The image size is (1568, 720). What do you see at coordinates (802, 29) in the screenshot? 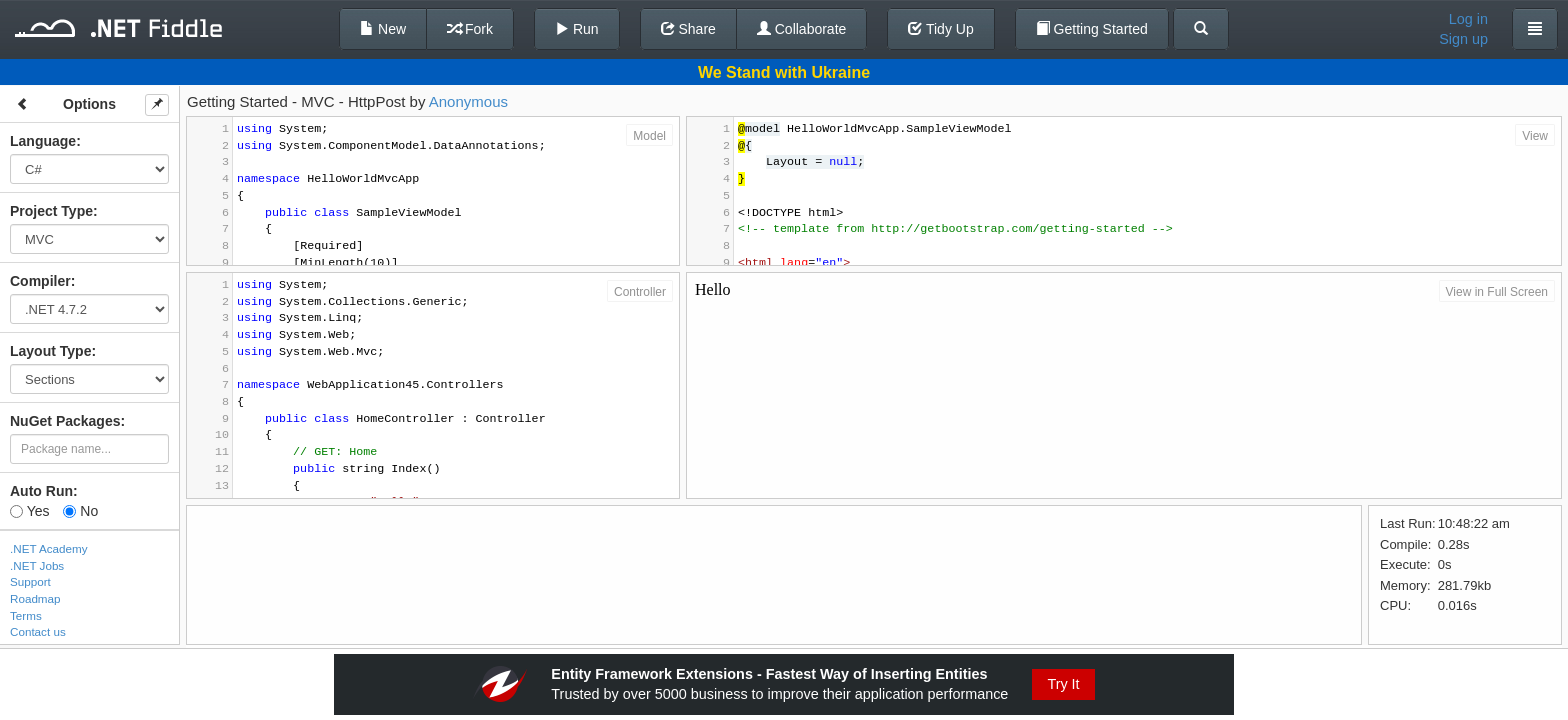
I see `Collaborate` at bounding box center [802, 29].